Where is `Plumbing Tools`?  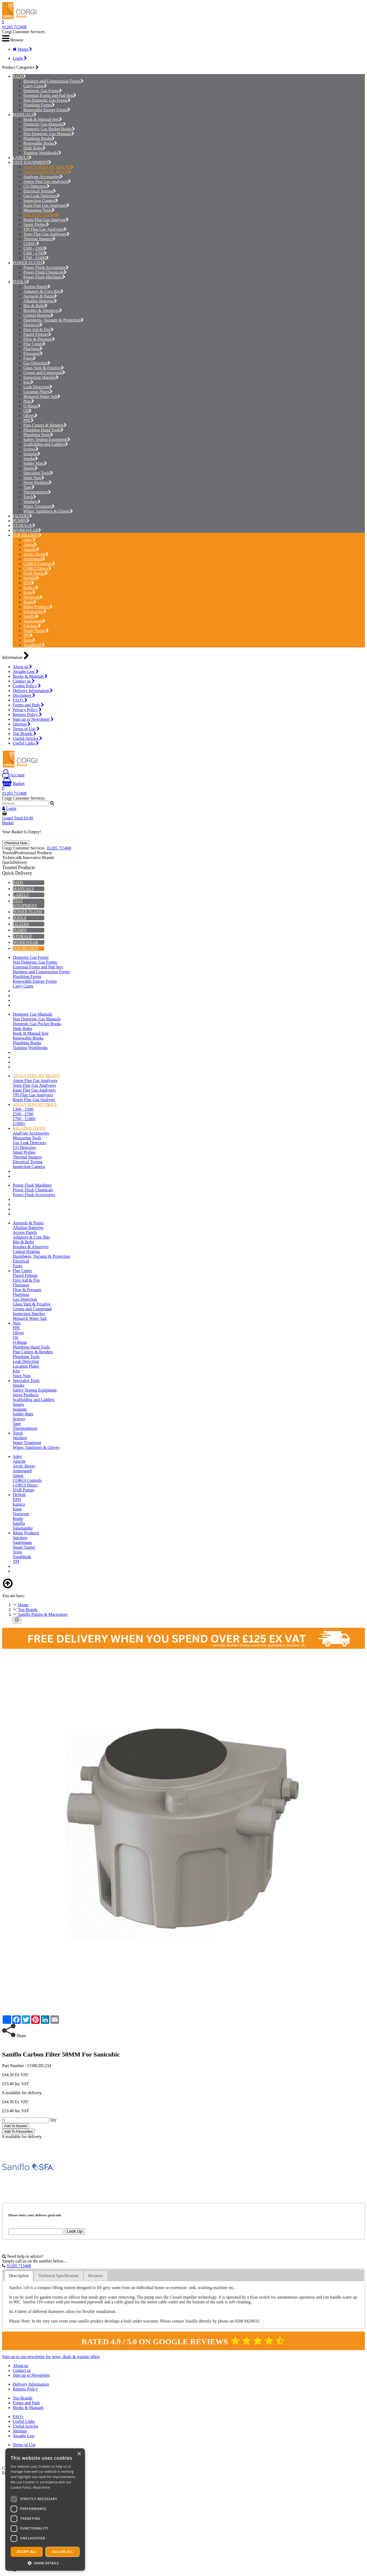 Plumbing Tools is located at coordinates (38, 434).